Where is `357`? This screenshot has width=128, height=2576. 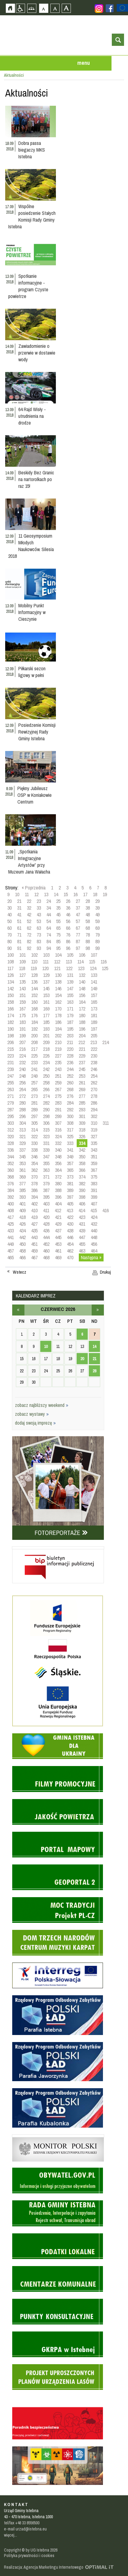
357 is located at coordinates (70, 1163).